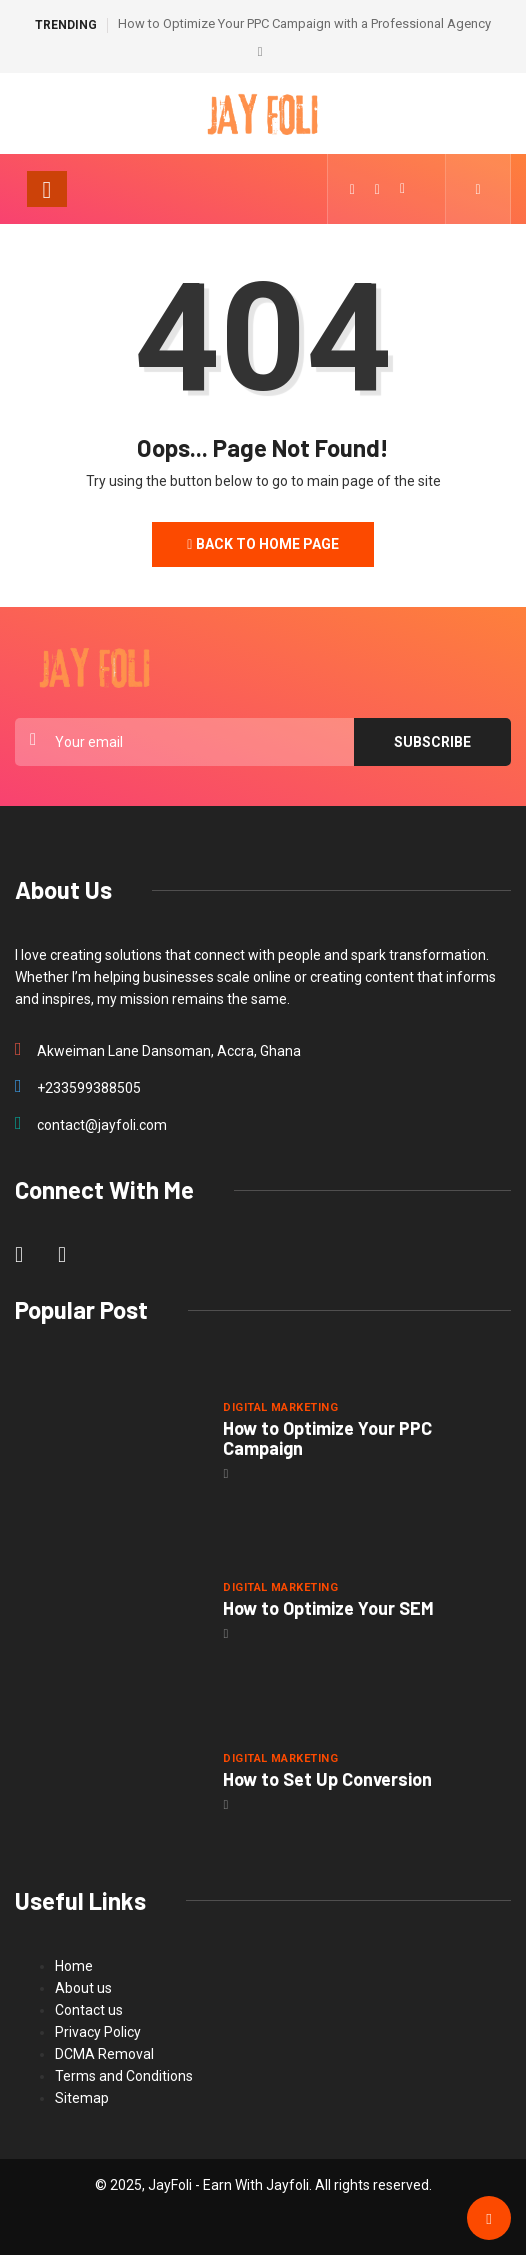  Describe the element at coordinates (327, 1438) in the screenshot. I see `How to Optimize Your PPC Campaign` at that location.